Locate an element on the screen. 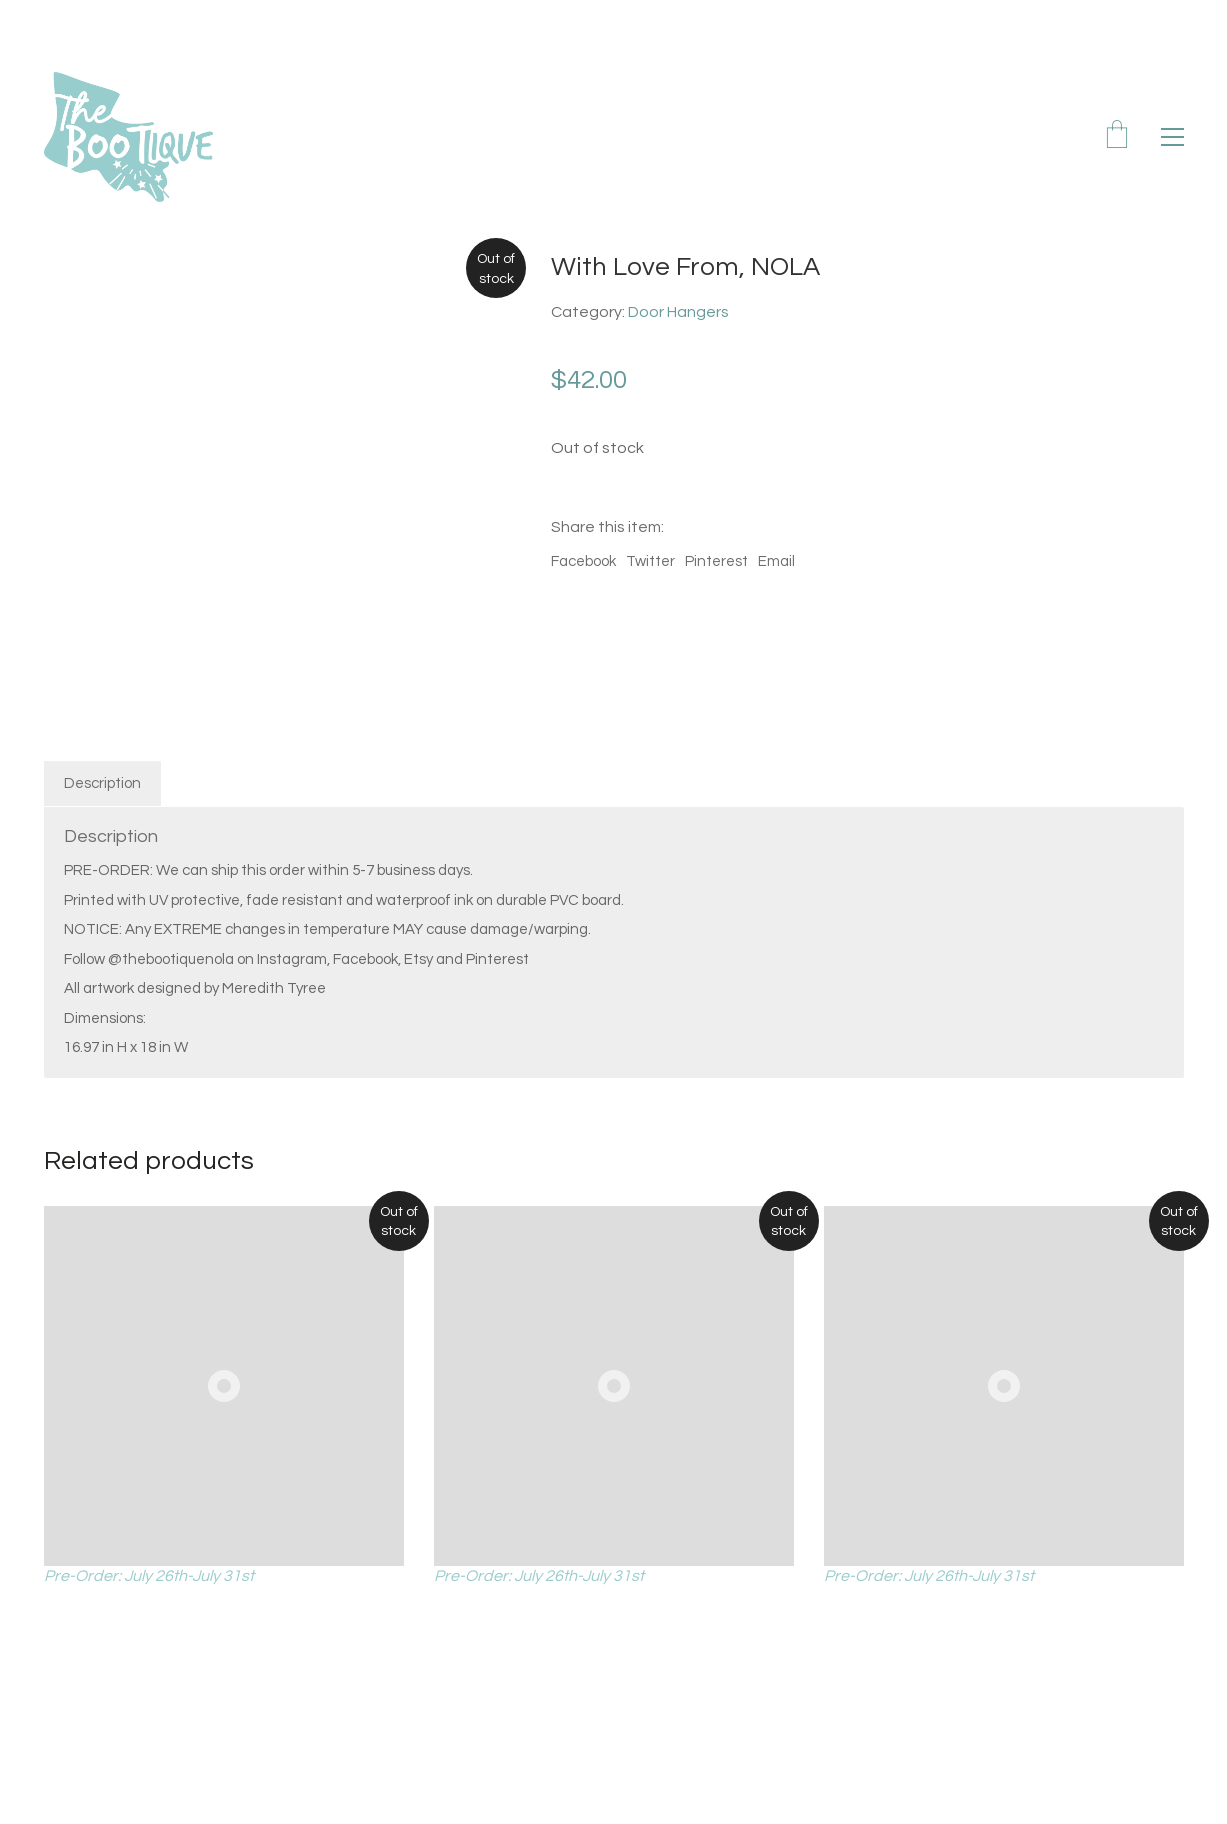 The width and height of the screenshot is (1227, 1824). Facebook is located at coordinates (583, 561).